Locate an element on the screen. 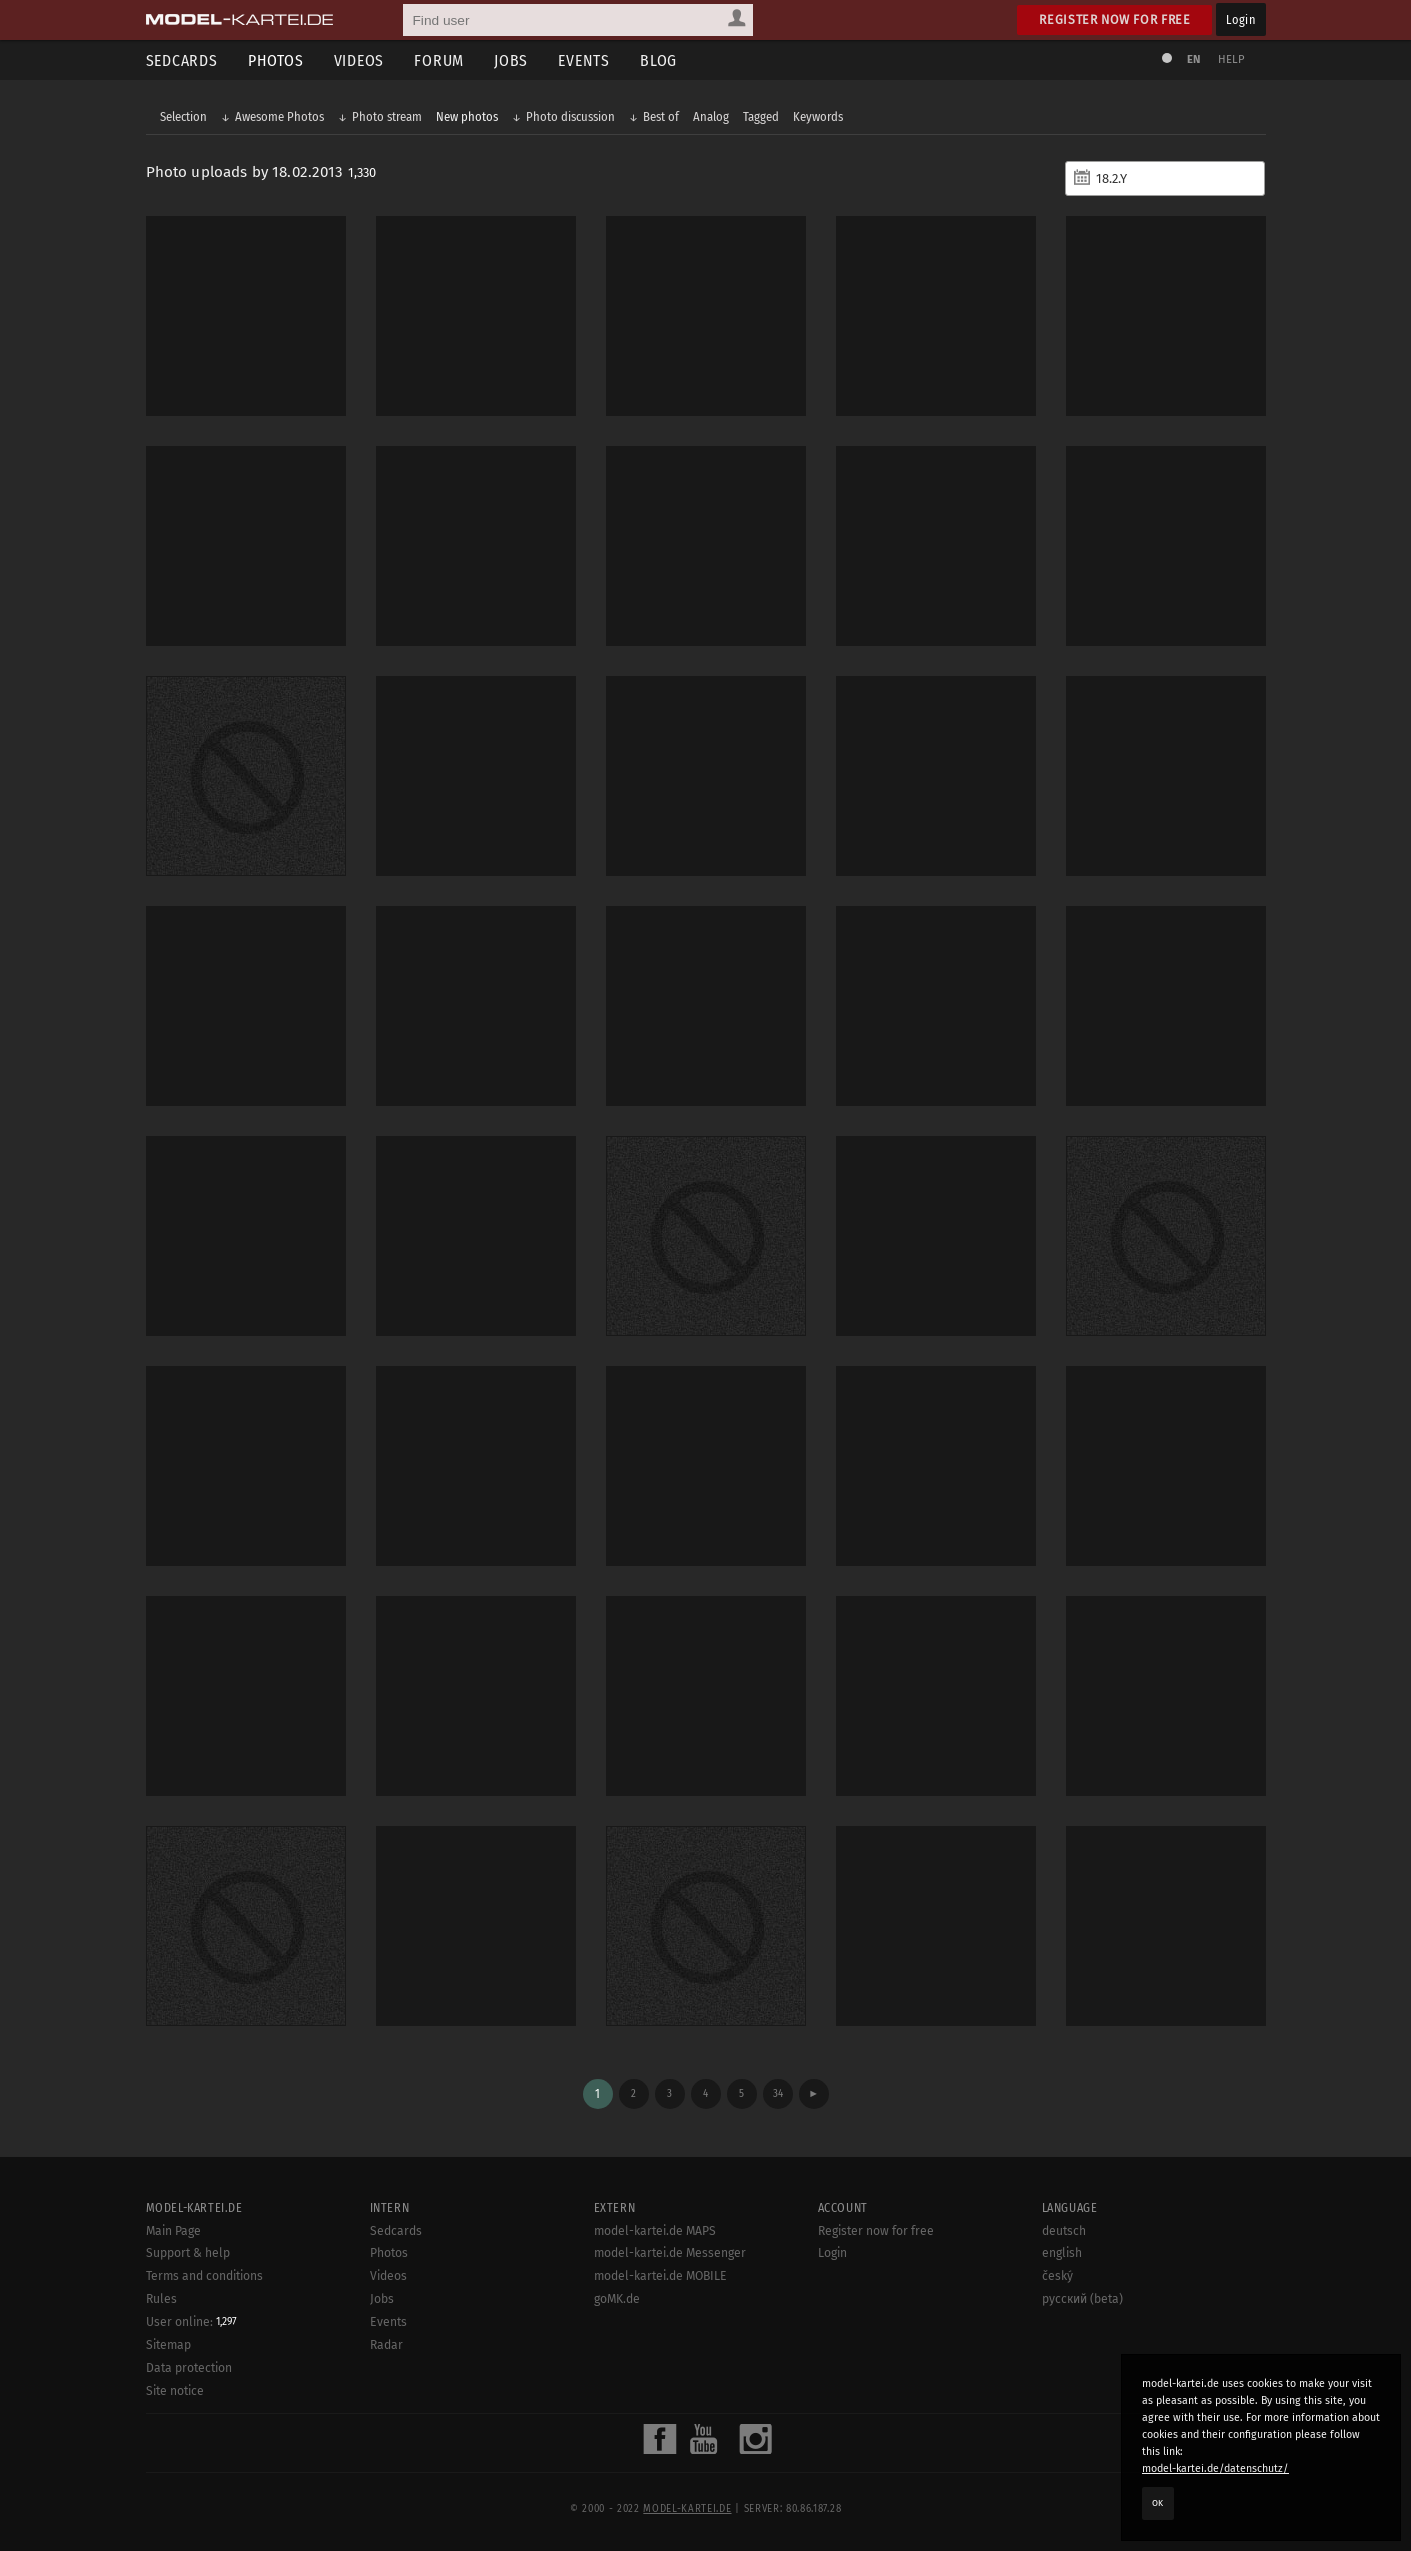 This screenshot has height=2551, width=1411. Photo discussion is located at coordinates (570, 116).